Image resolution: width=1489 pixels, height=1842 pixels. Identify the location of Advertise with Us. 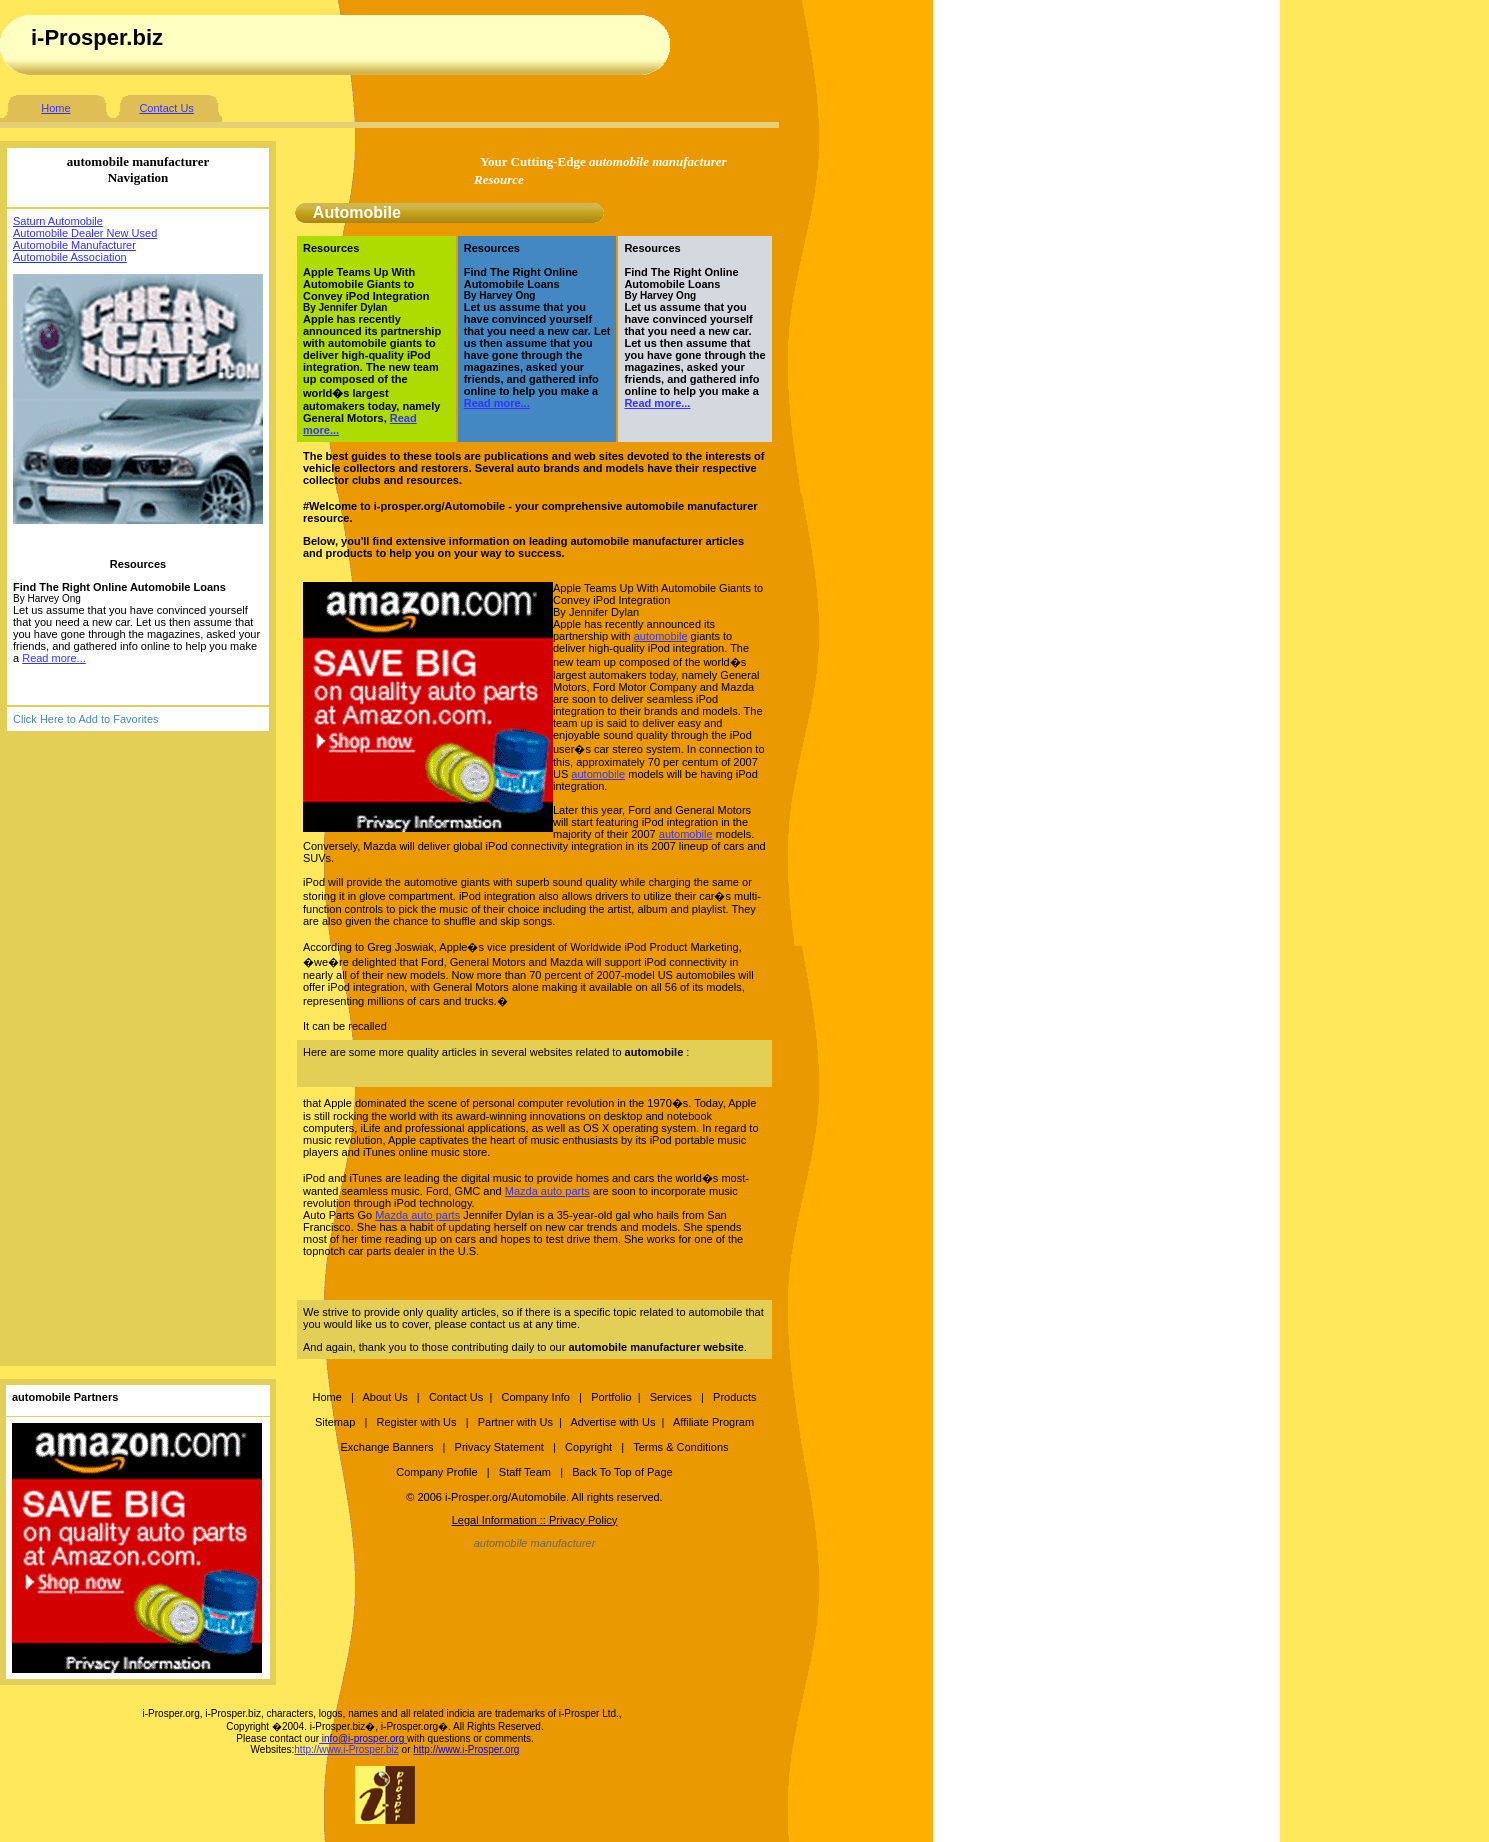
(612, 1422).